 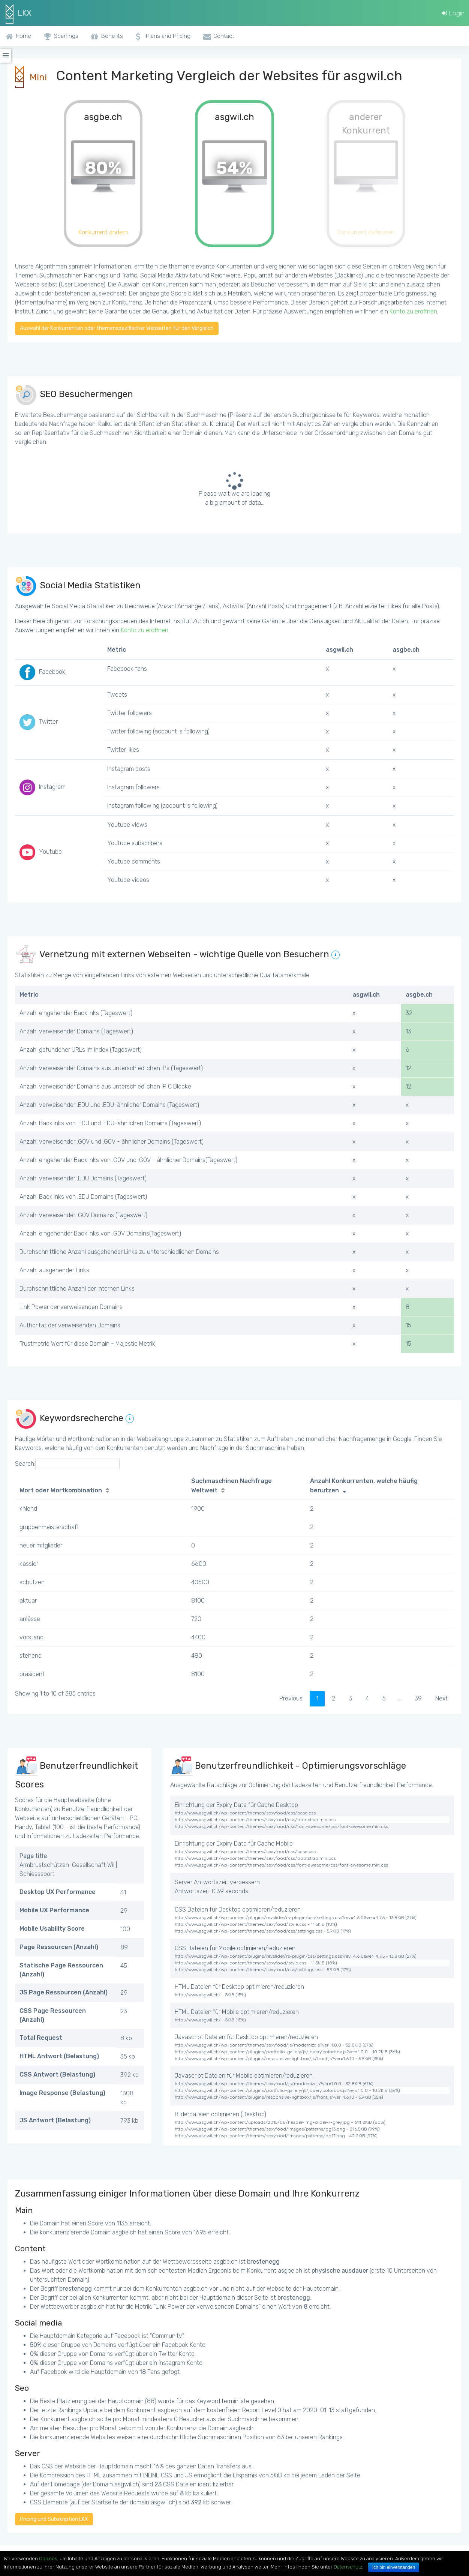 I want to click on Cookies, so click(x=48, y=2558).